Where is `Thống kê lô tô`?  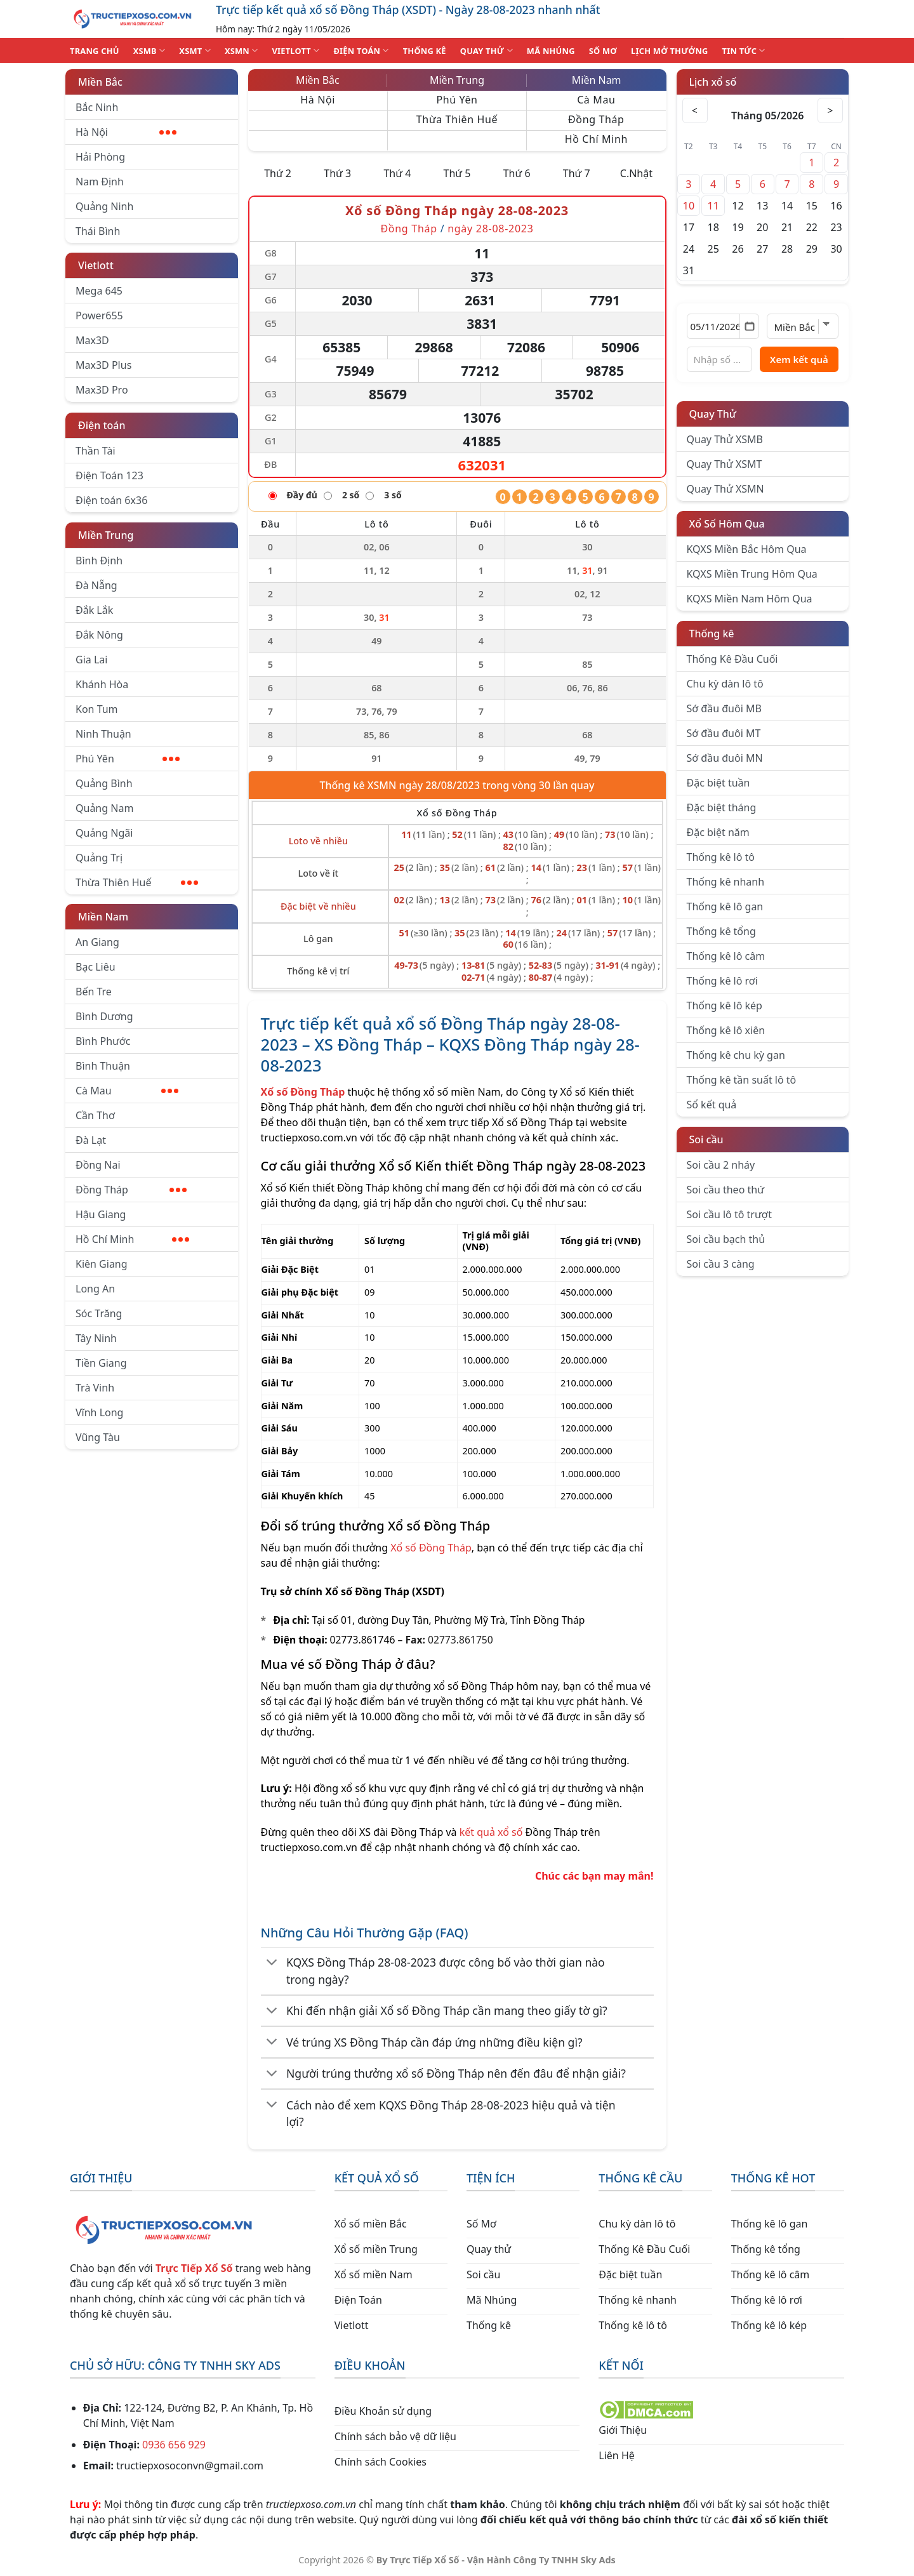
Thống kê lô tô is located at coordinates (721, 857).